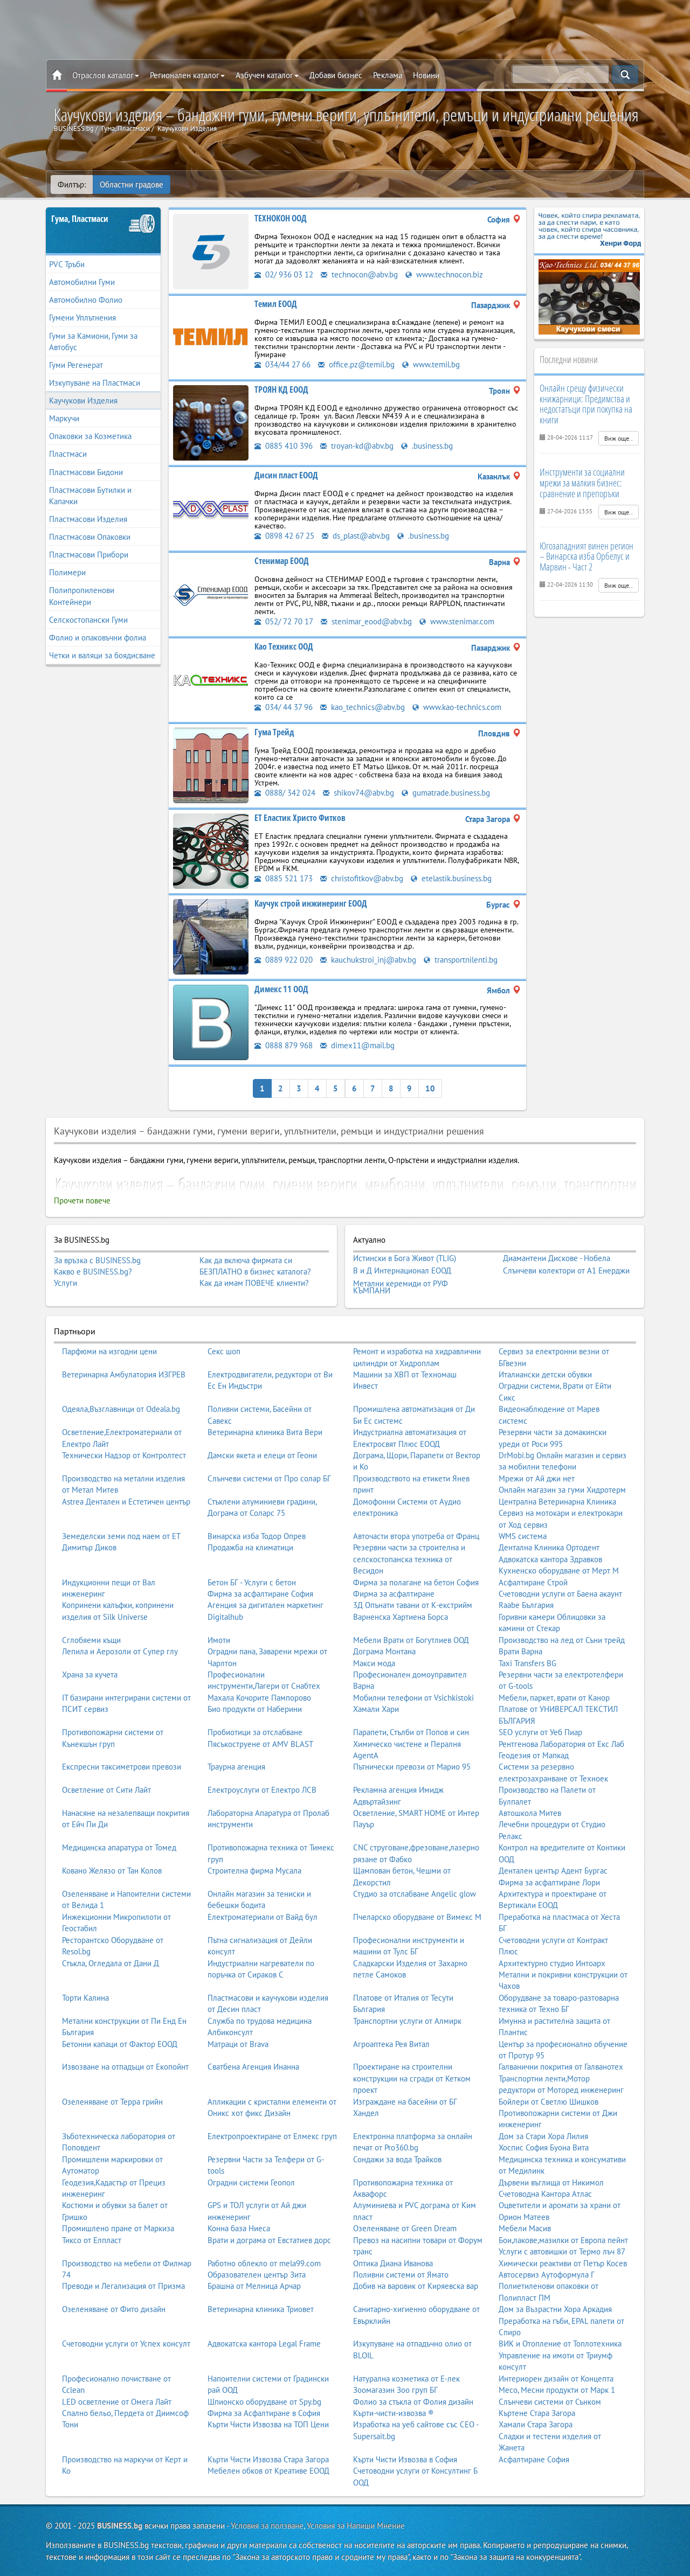  I want to click on Гумени Уплътнения, so click(82, 317).